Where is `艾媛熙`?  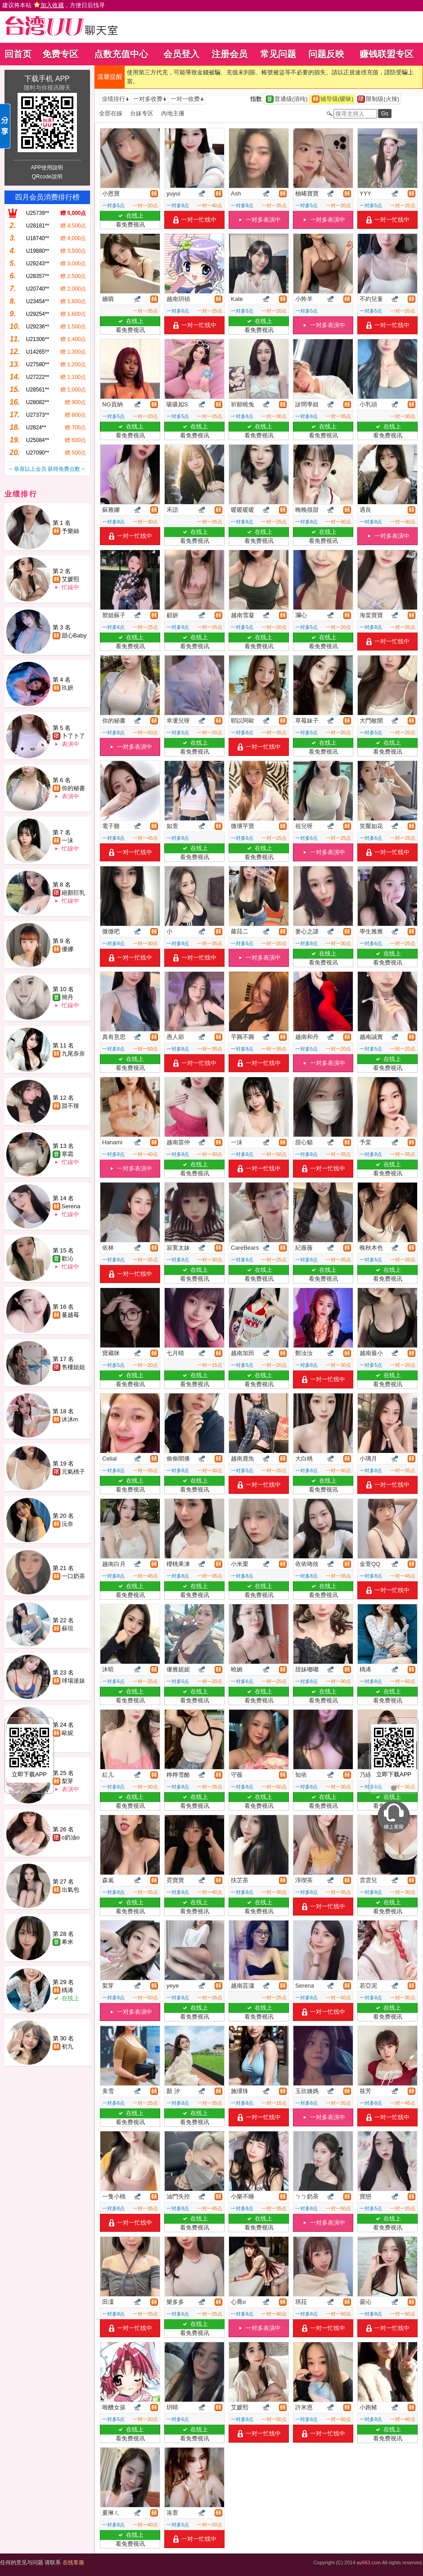 艾媛熙 is located at coordinates (70, 579).